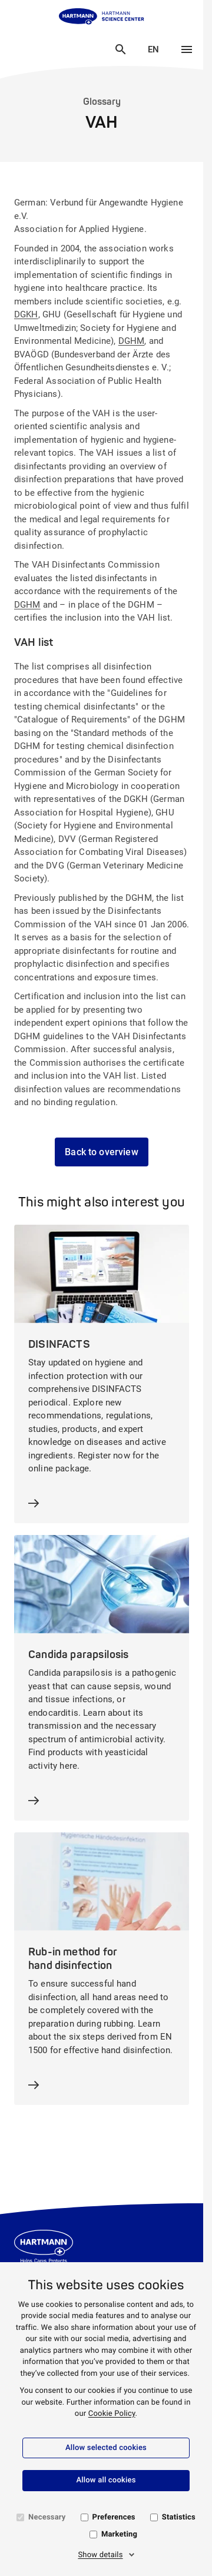 The width and height of the screenshot is (212, 2576). I want to click on Close, so click(102, 48).